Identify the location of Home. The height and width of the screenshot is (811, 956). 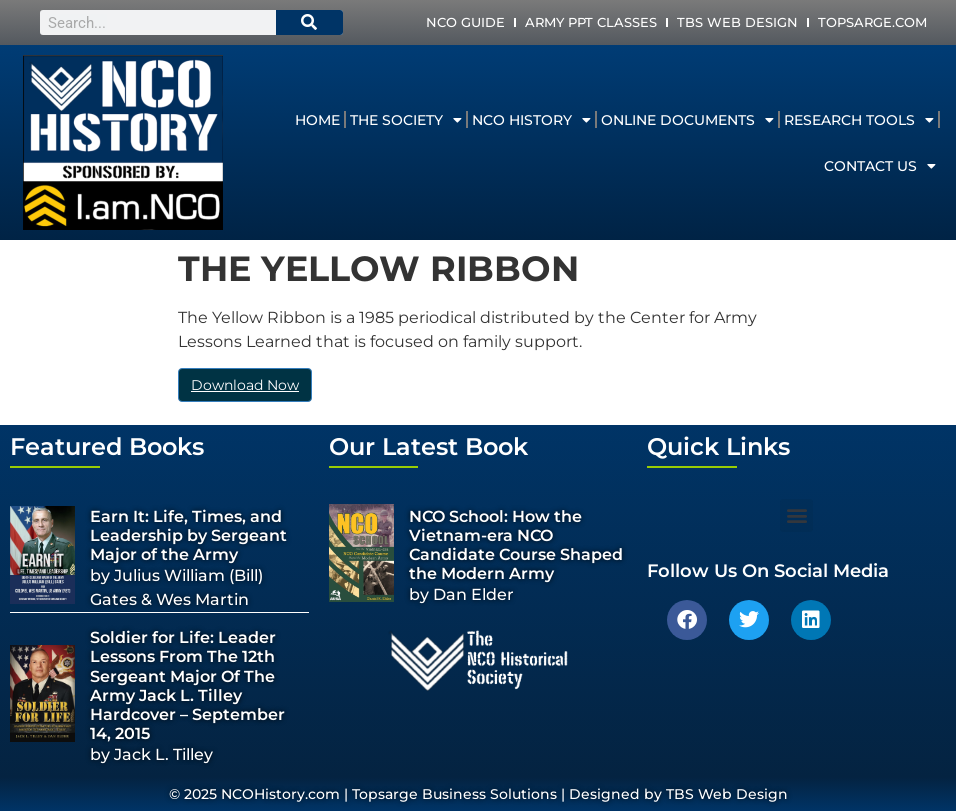
(317, 120).